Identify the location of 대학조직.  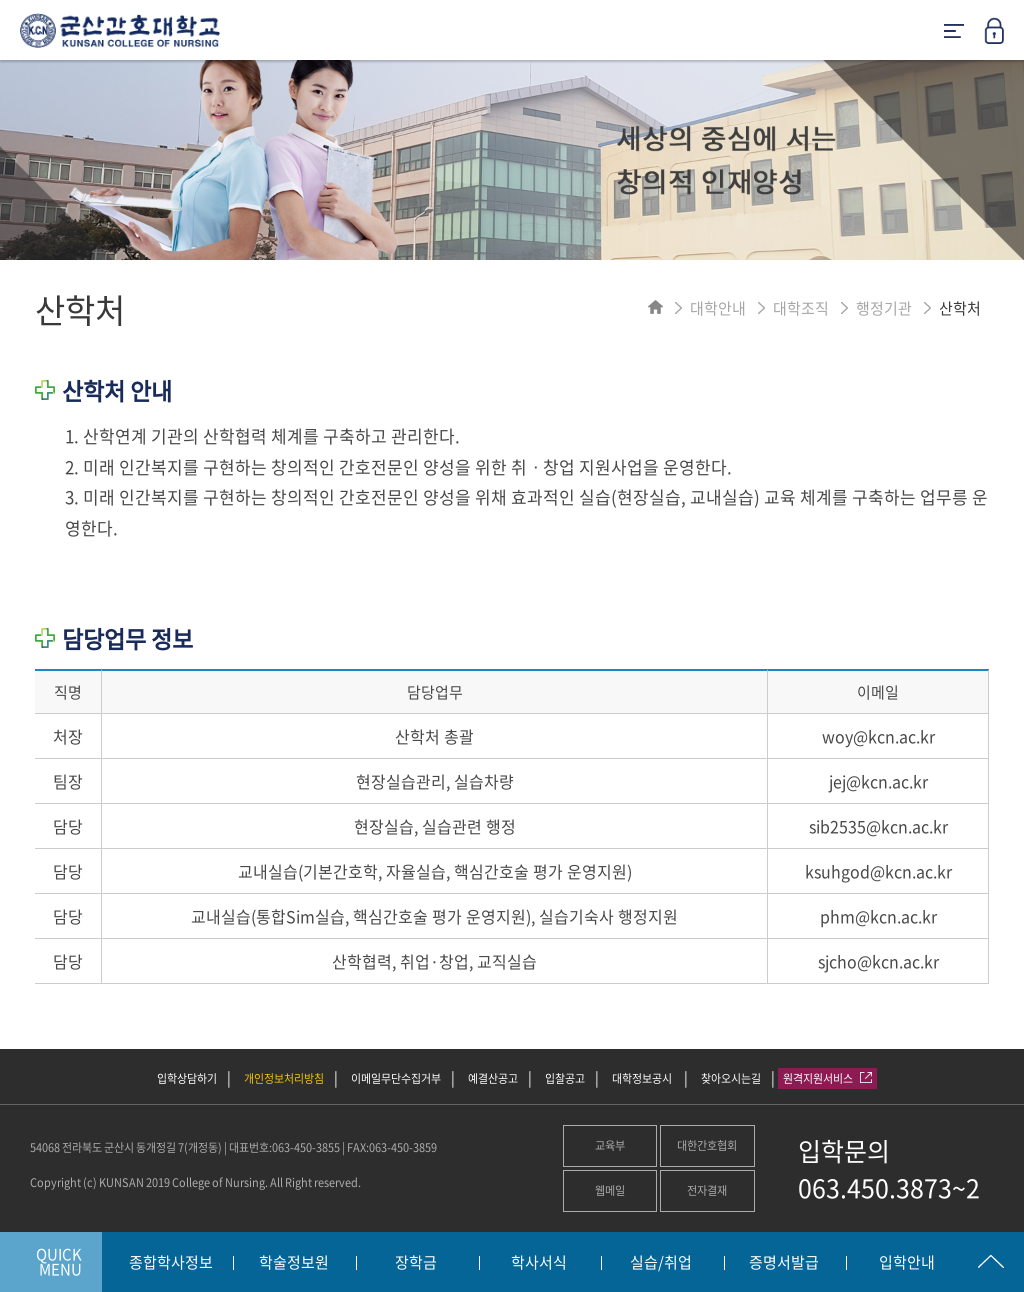
(801, 308).